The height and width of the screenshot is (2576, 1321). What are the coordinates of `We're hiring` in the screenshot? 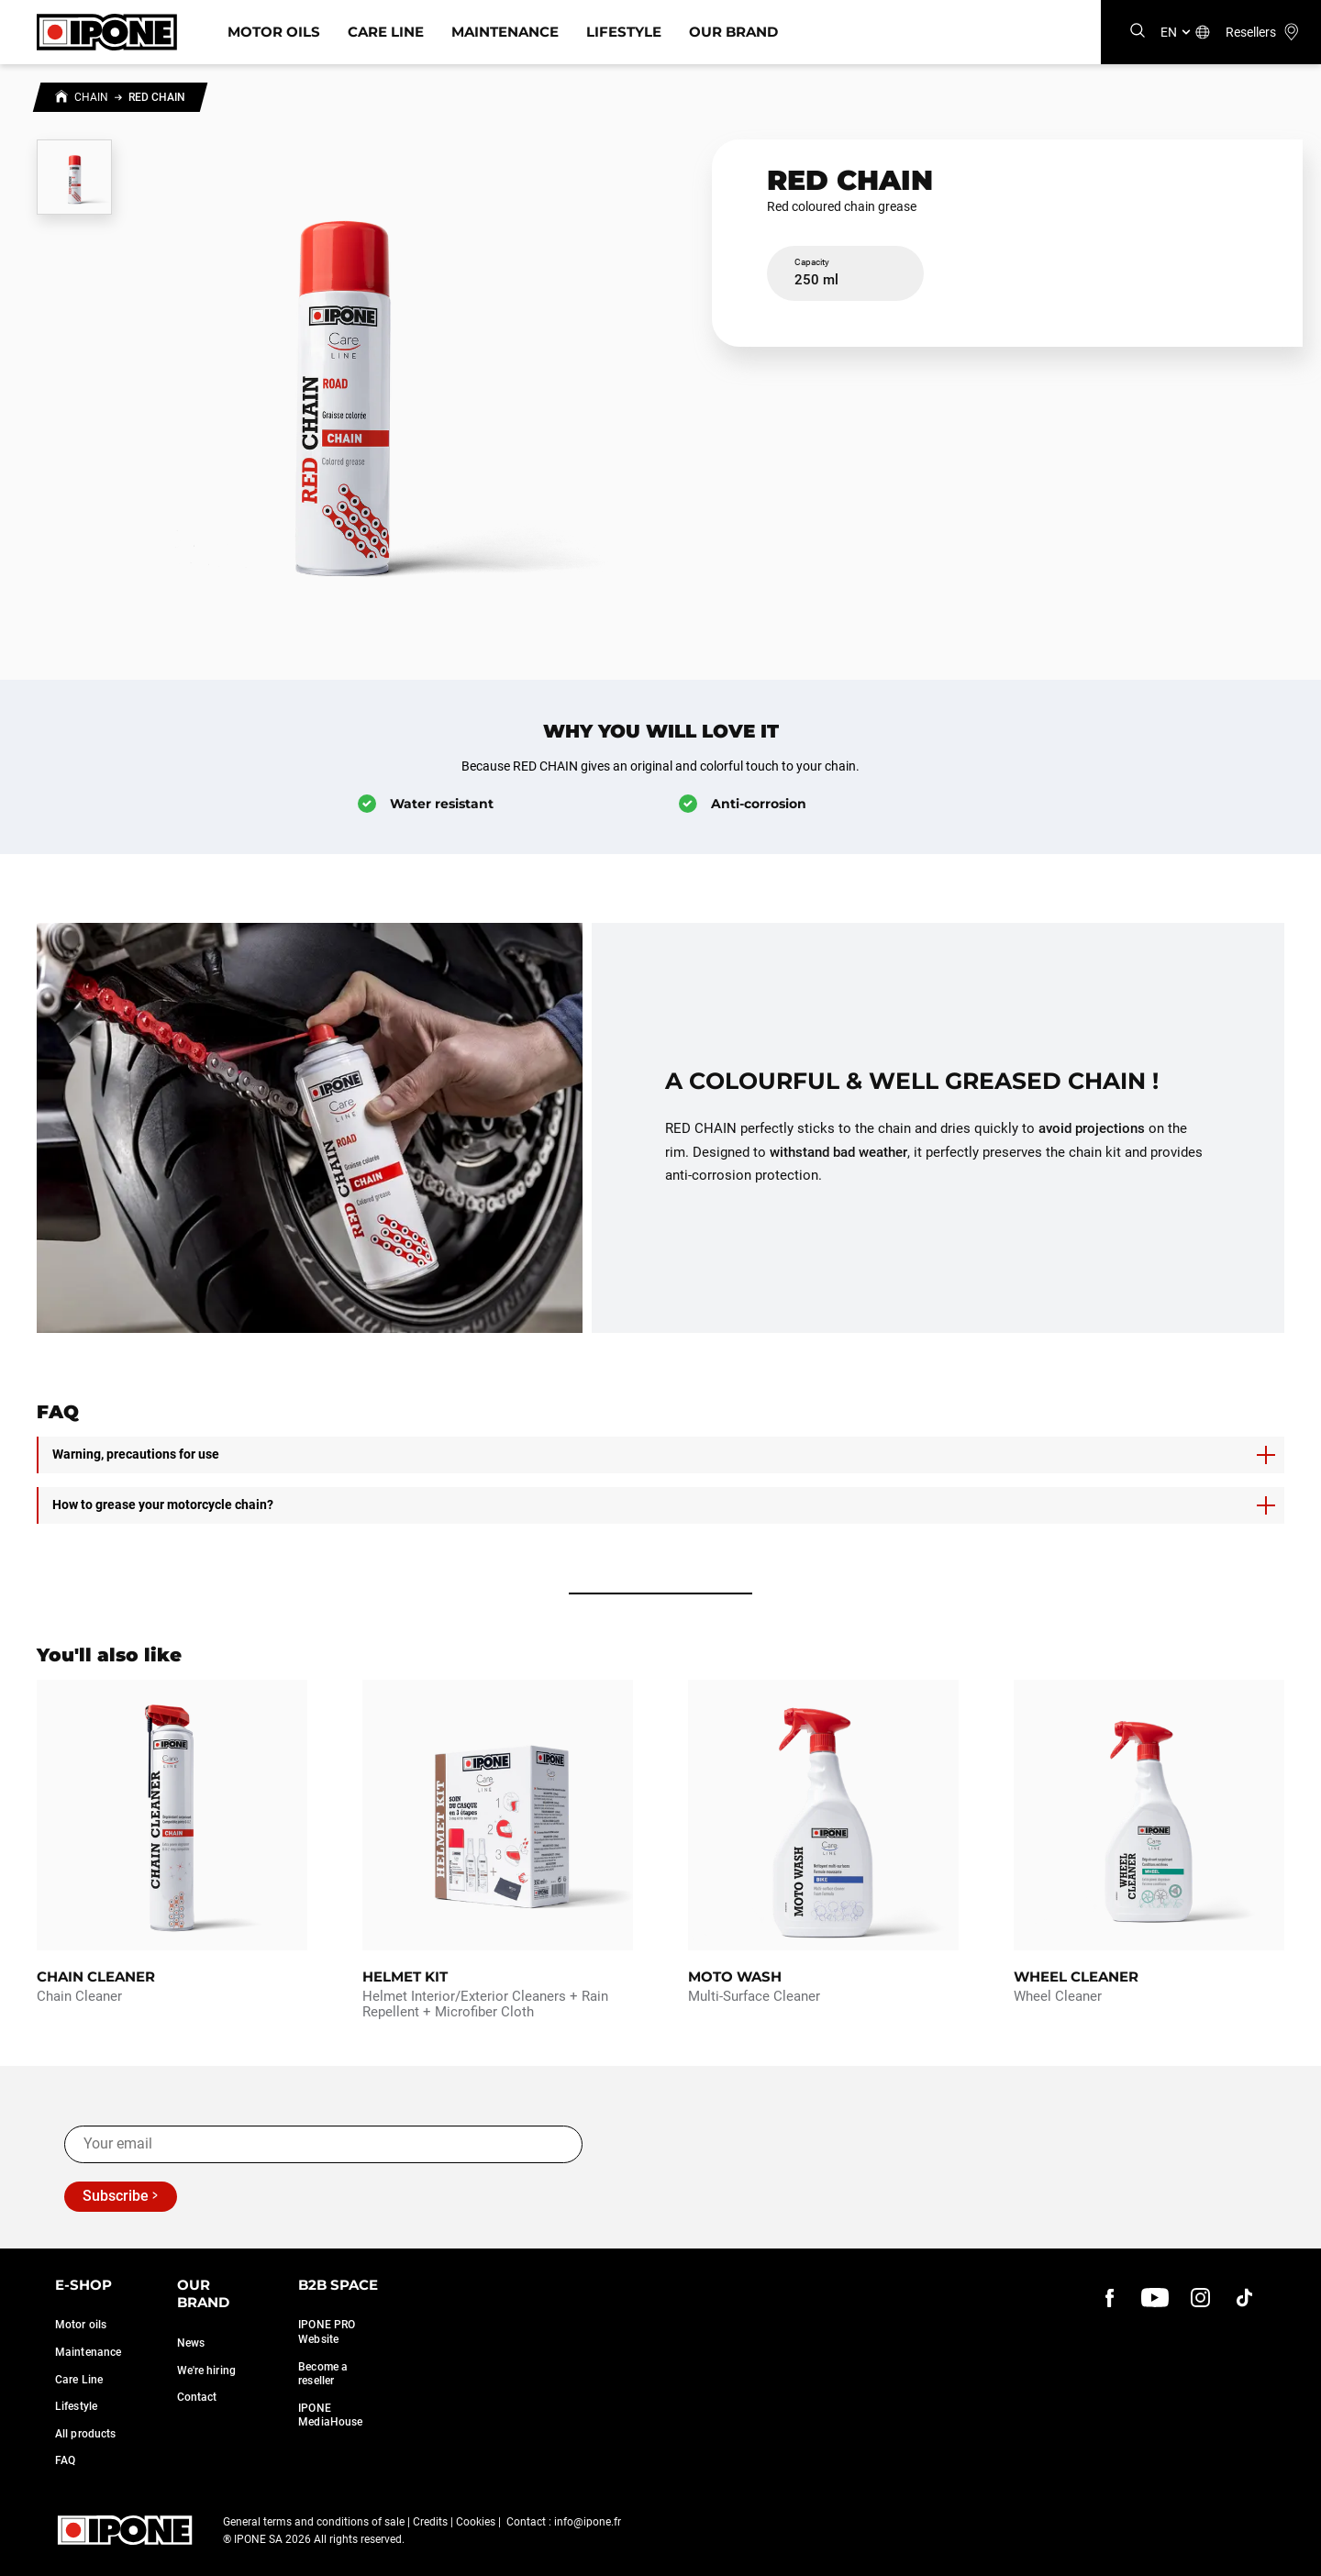 It's located at (206, 2370).